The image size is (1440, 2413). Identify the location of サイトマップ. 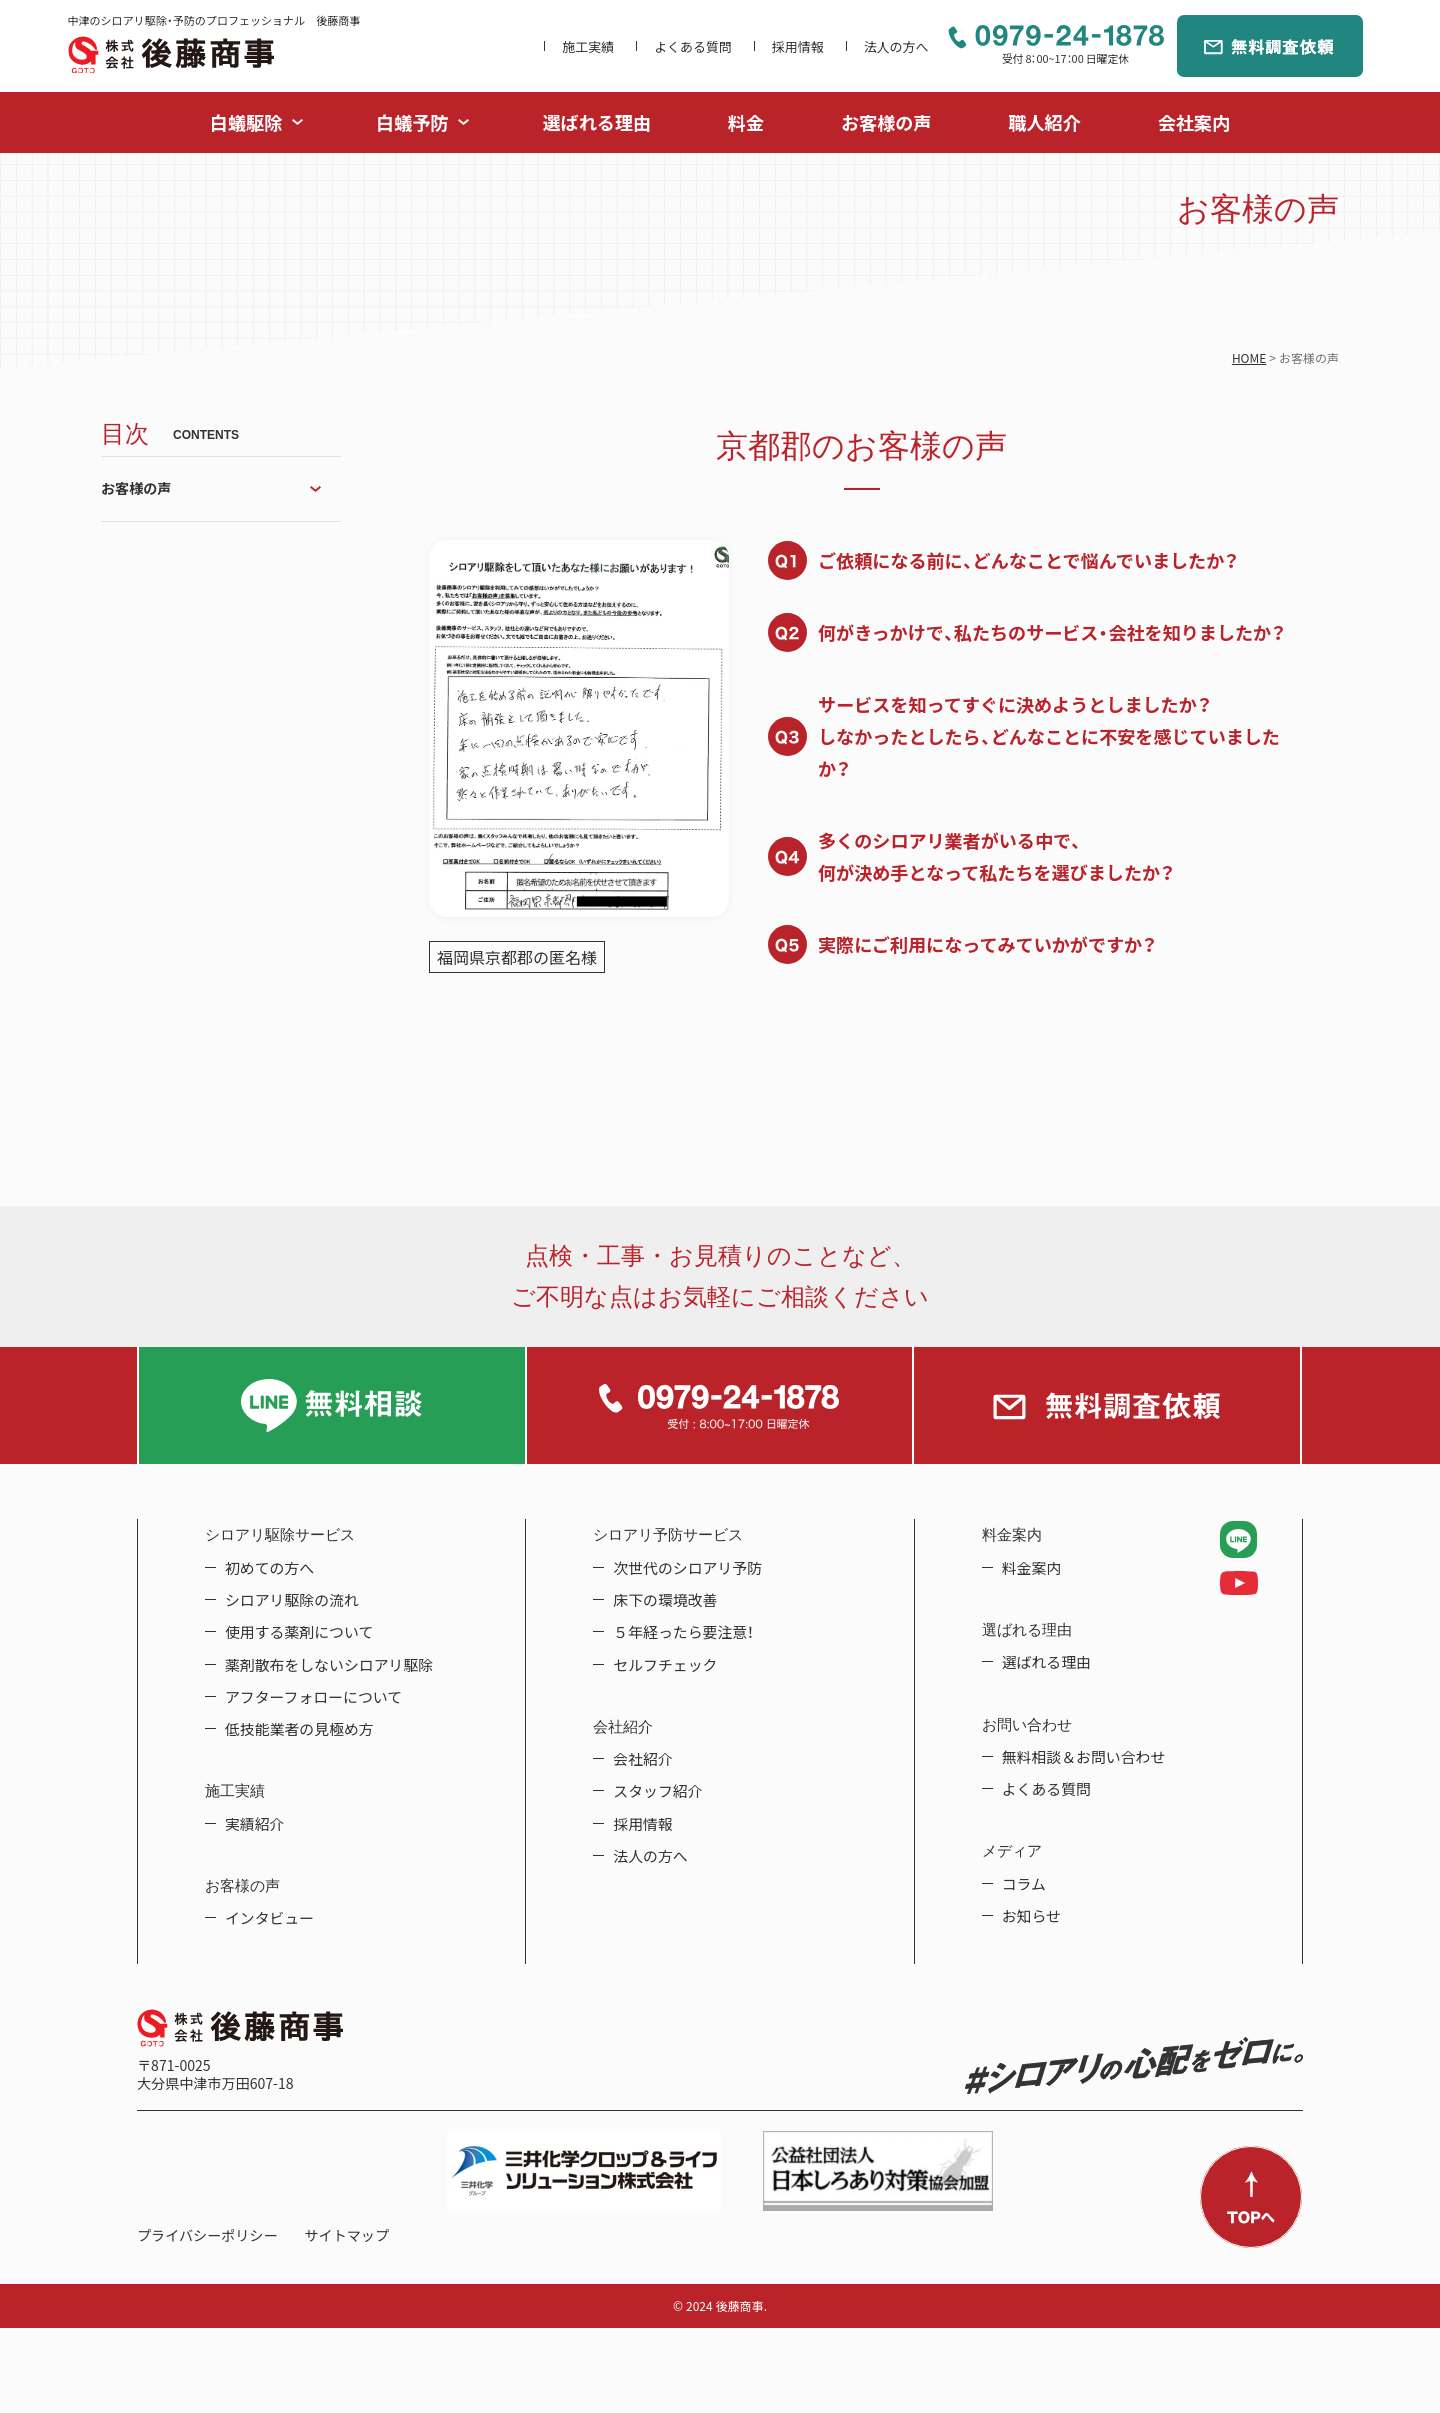
(347, 2235).